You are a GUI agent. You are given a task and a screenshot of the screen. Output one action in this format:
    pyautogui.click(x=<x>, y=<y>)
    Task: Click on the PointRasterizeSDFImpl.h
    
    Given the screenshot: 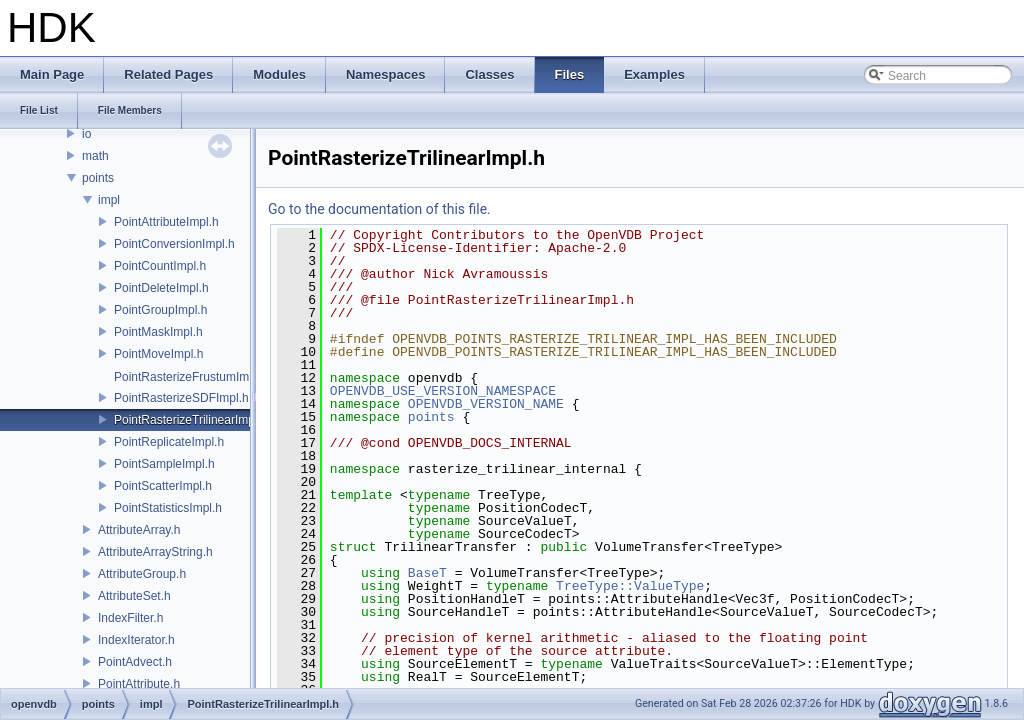 What is the action you would take?
    pyautogui.click(x=181, y=398)
    